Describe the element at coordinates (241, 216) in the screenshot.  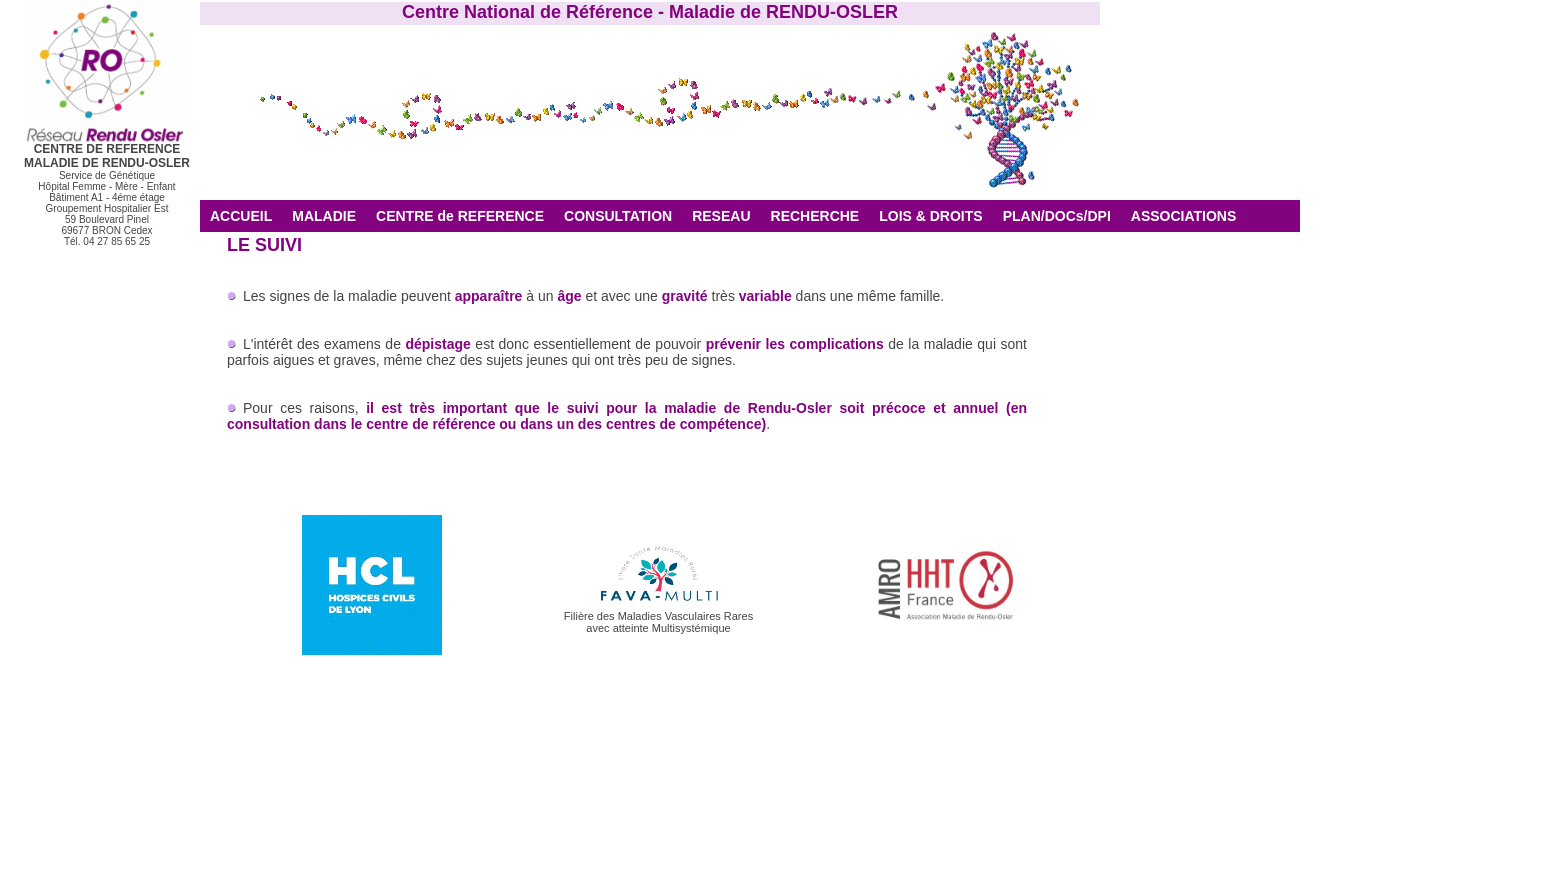
I see `ACCUEIL` at that location.